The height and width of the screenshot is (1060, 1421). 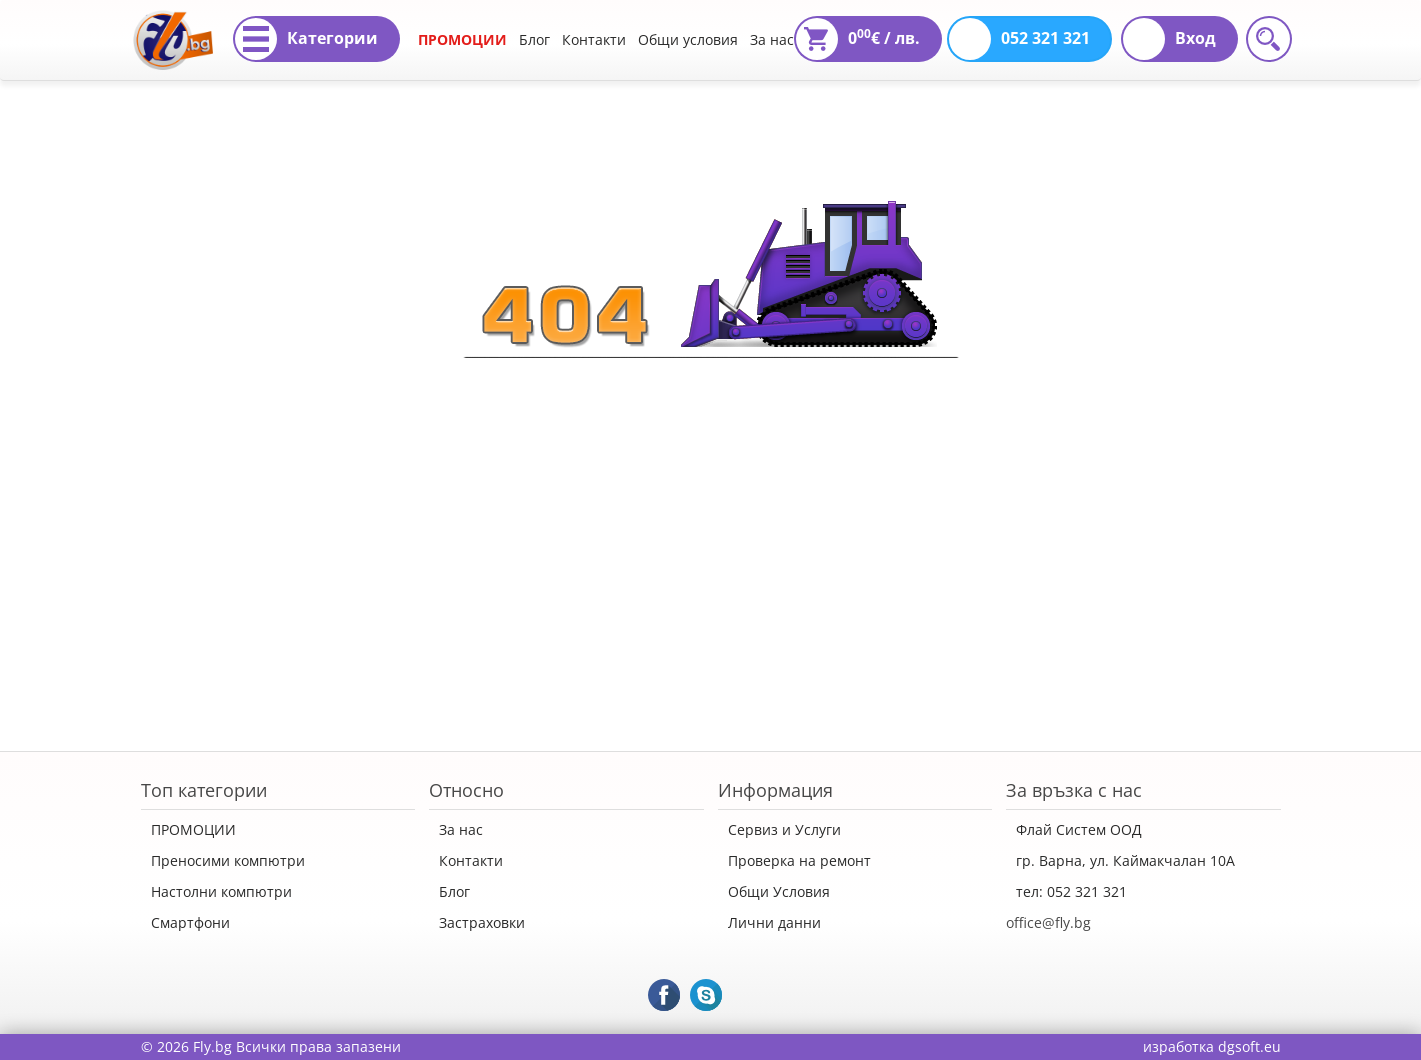 What do you see at coordinates (221, 891) in the screenshot?
I see `Настолни компютри` at bounding box center [221, 891].